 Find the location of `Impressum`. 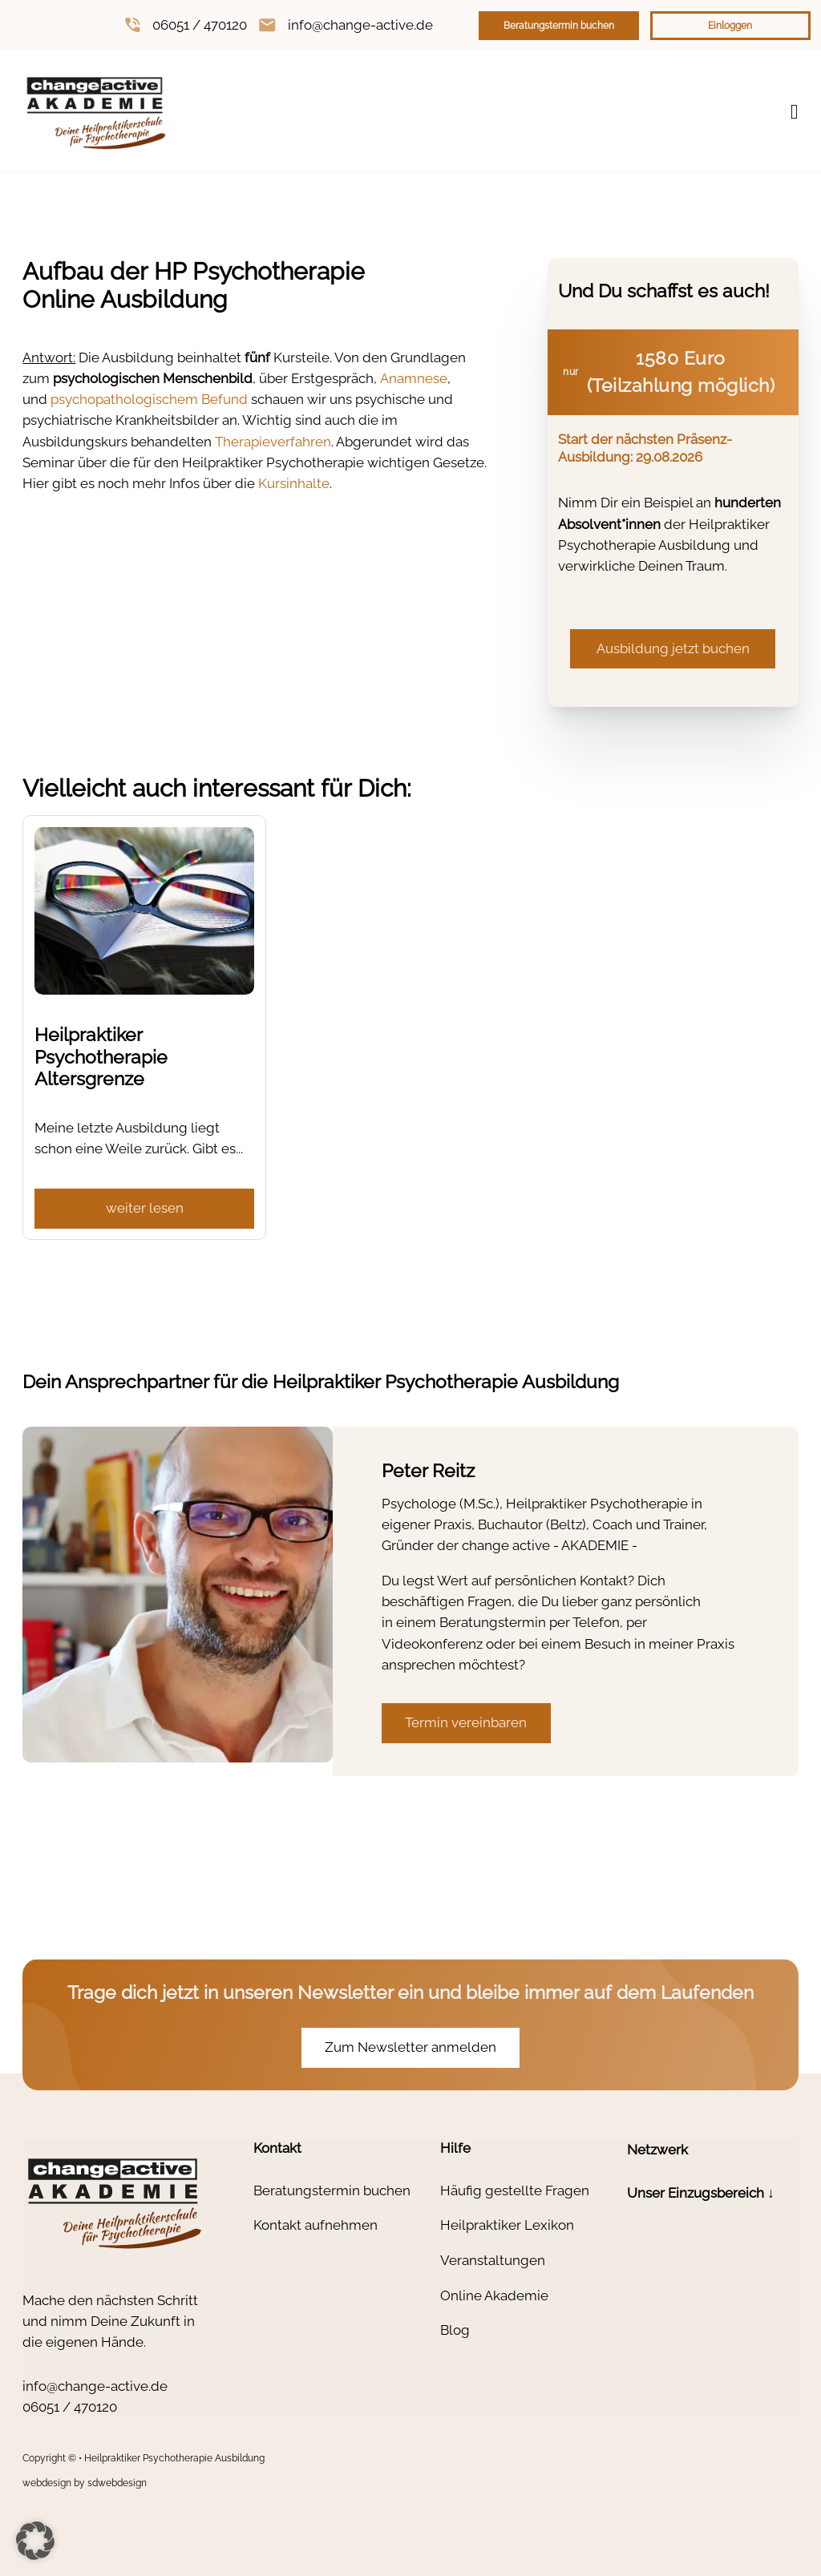

Impressum is located at coordinates (506, 2458).